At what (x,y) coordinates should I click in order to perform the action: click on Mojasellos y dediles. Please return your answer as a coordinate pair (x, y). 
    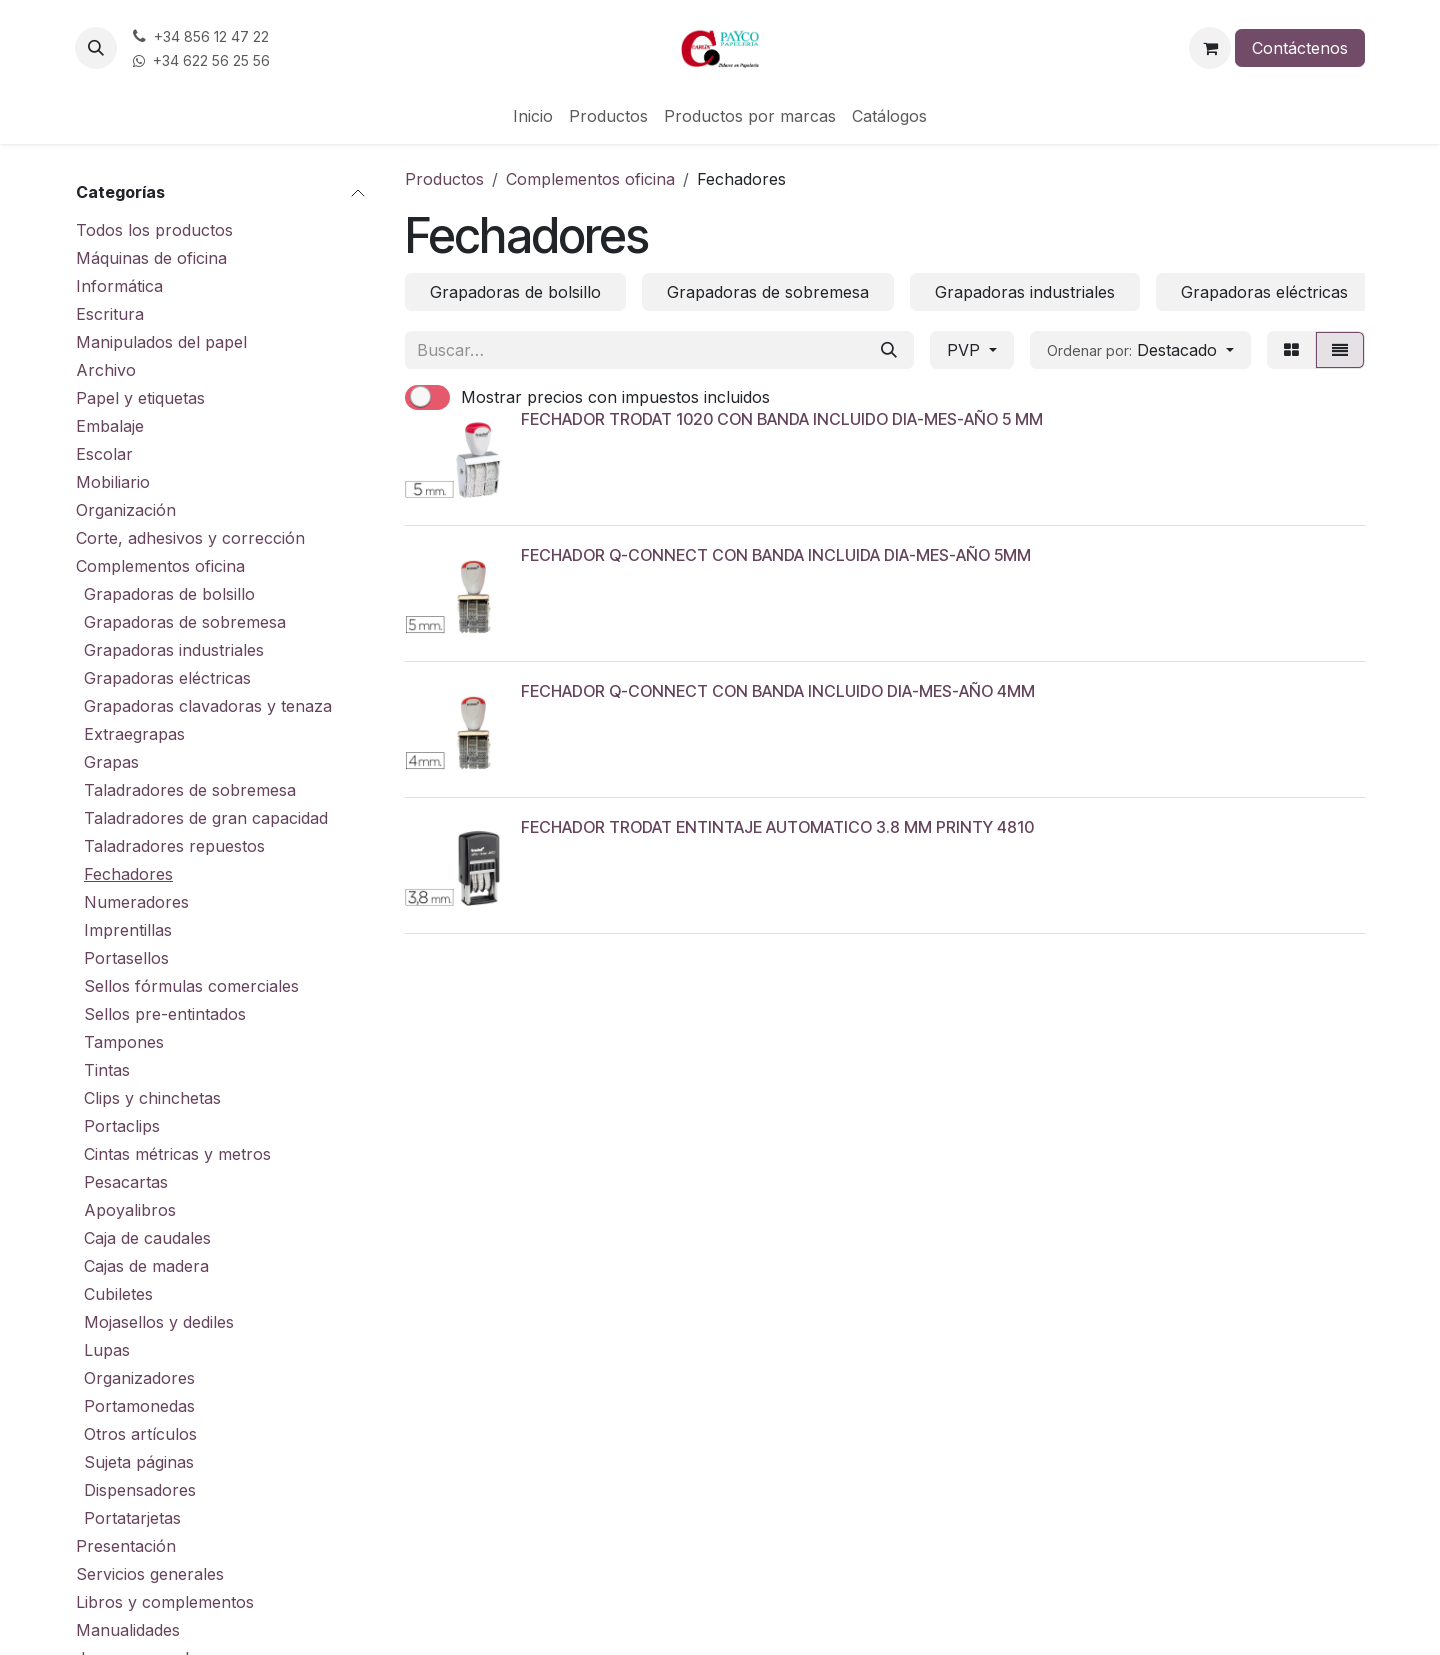
    Looking at the image, I should click on (159, 1322).